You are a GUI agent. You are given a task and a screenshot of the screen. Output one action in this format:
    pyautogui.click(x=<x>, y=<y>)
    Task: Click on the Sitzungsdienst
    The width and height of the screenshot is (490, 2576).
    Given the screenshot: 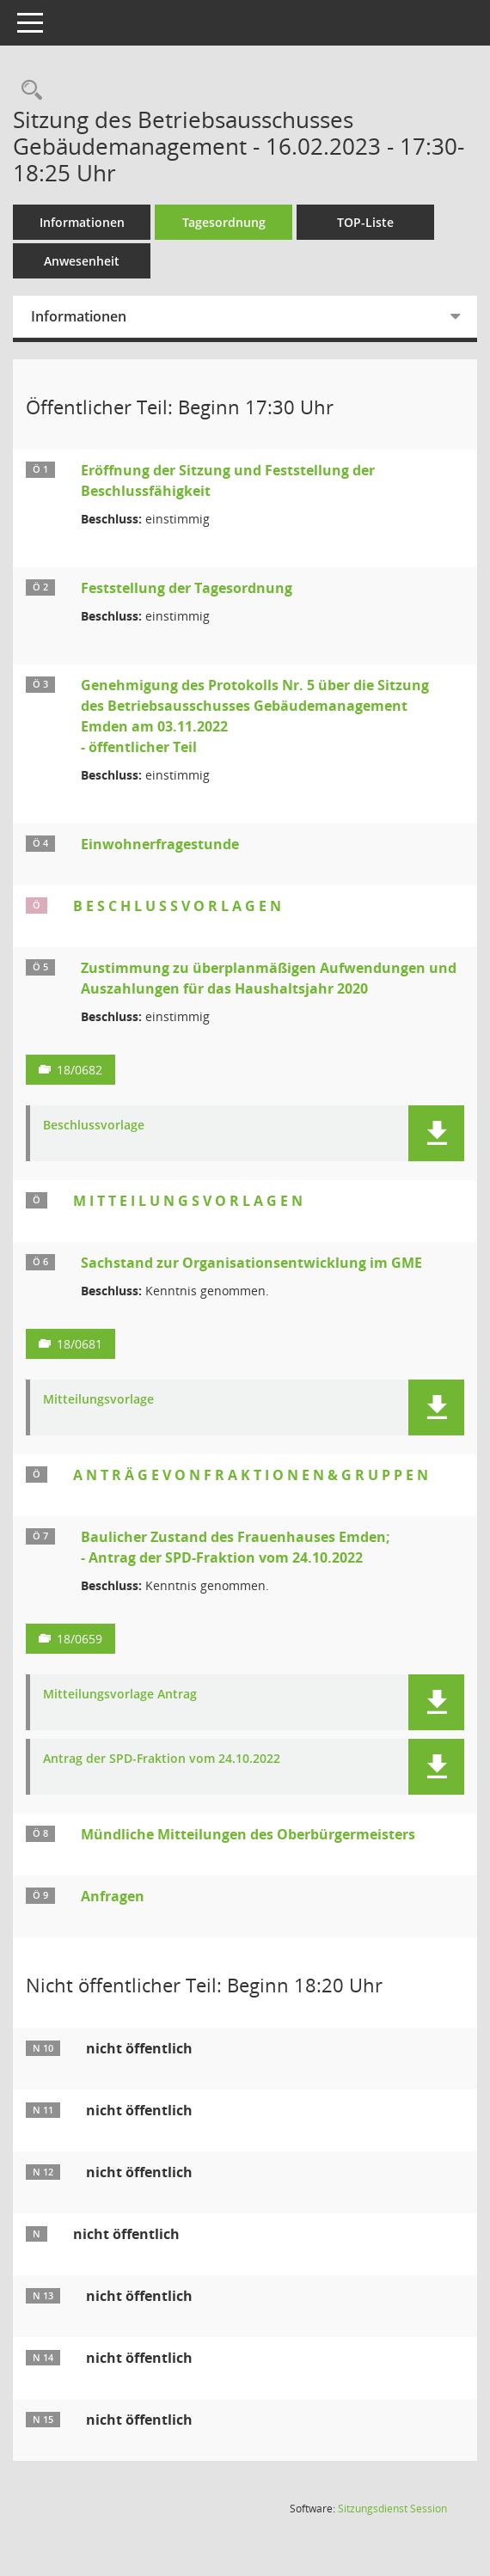 What is the action you would take?
    pyautogui.click(x=392, y=2508)
    